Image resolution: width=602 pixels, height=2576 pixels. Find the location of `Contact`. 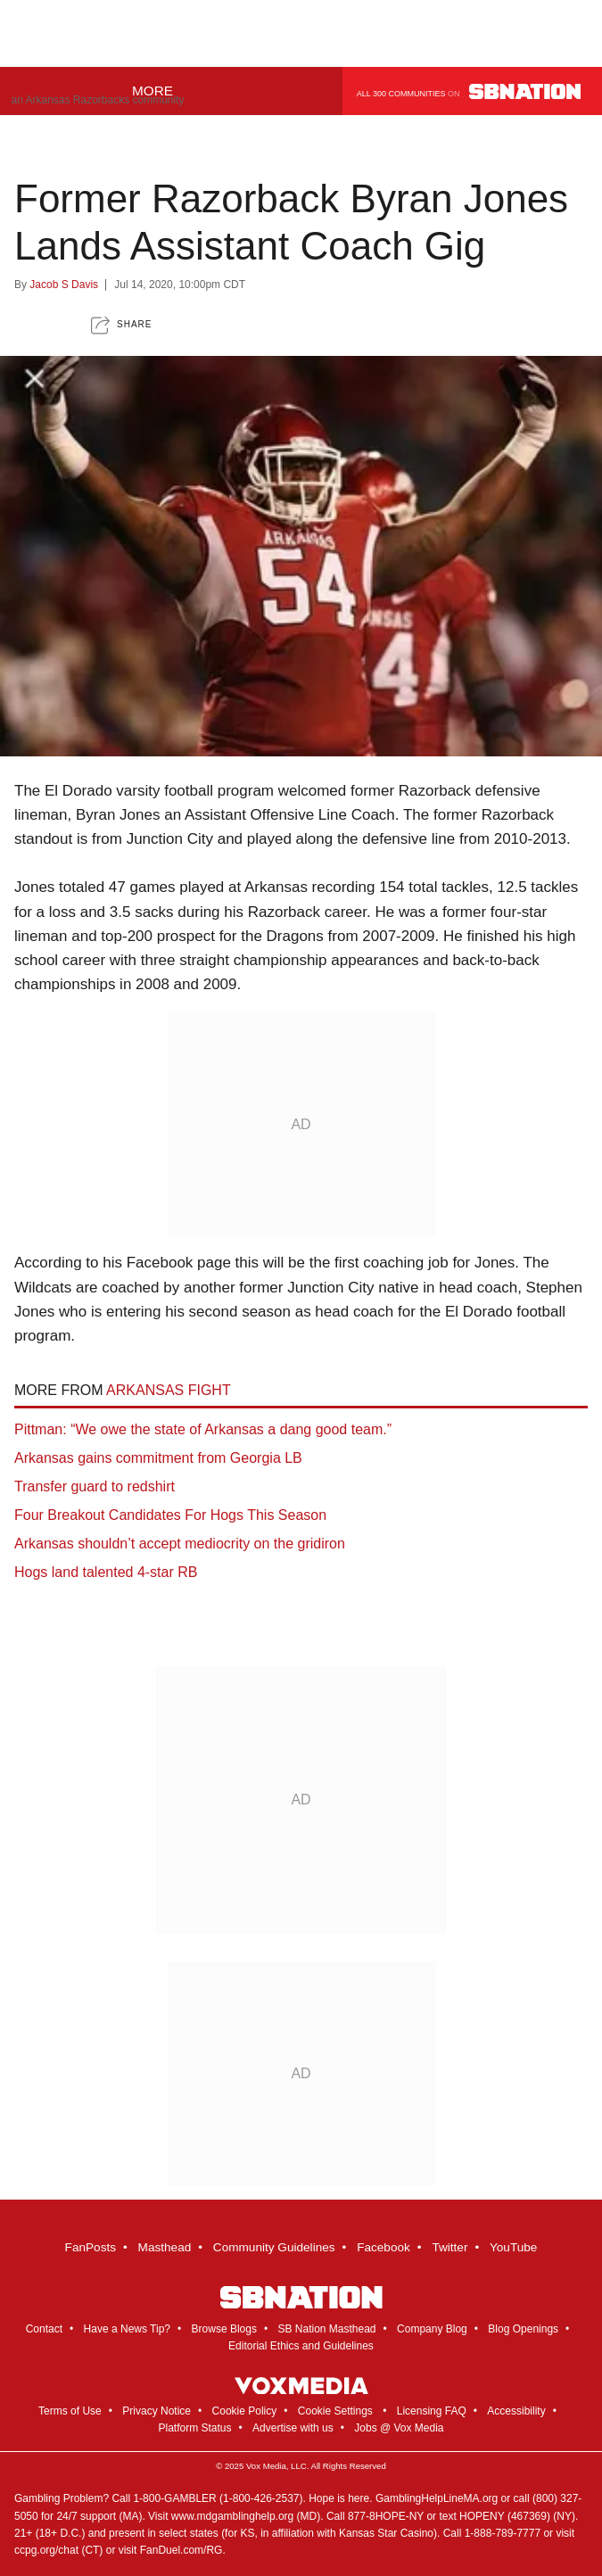

Contact is located at coordinates (44, 2329).